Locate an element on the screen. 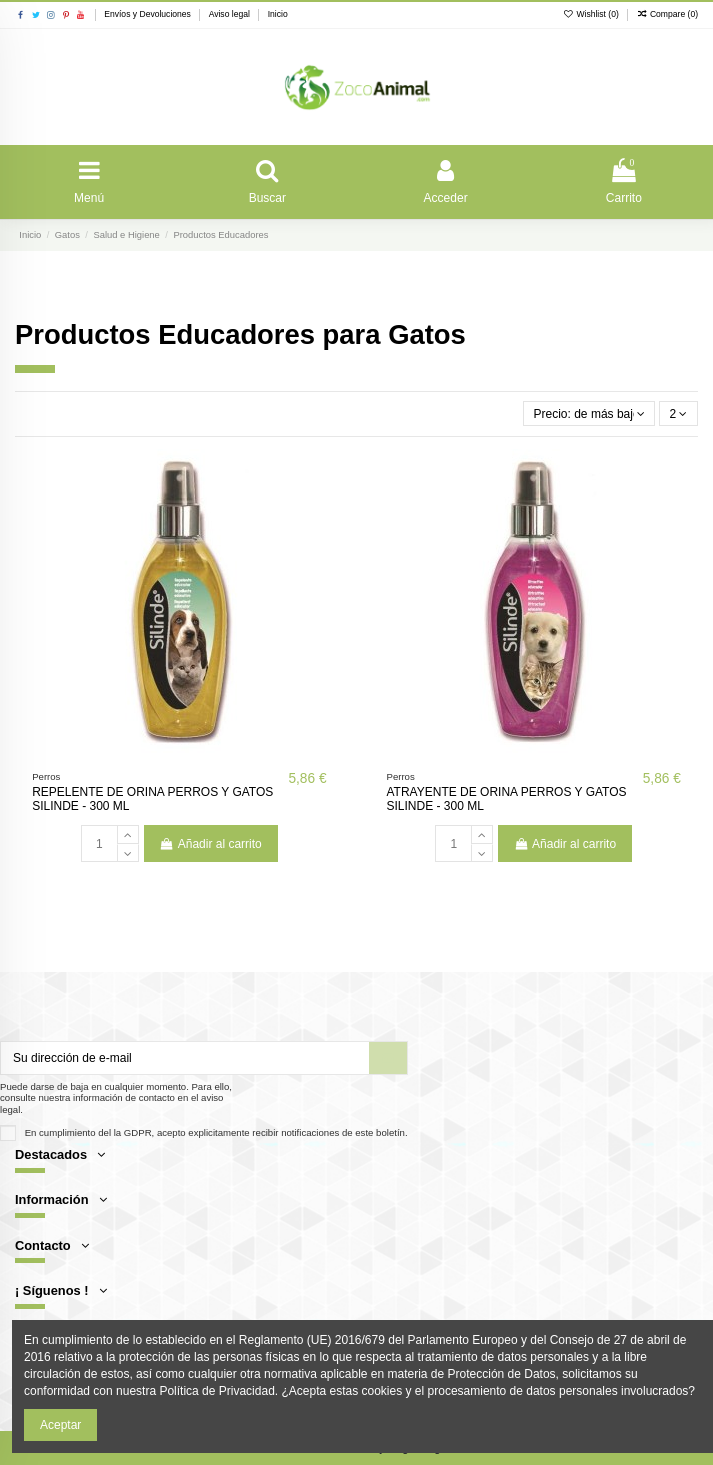  [Selector Ordenar por] is located at coordinates (589, 413).